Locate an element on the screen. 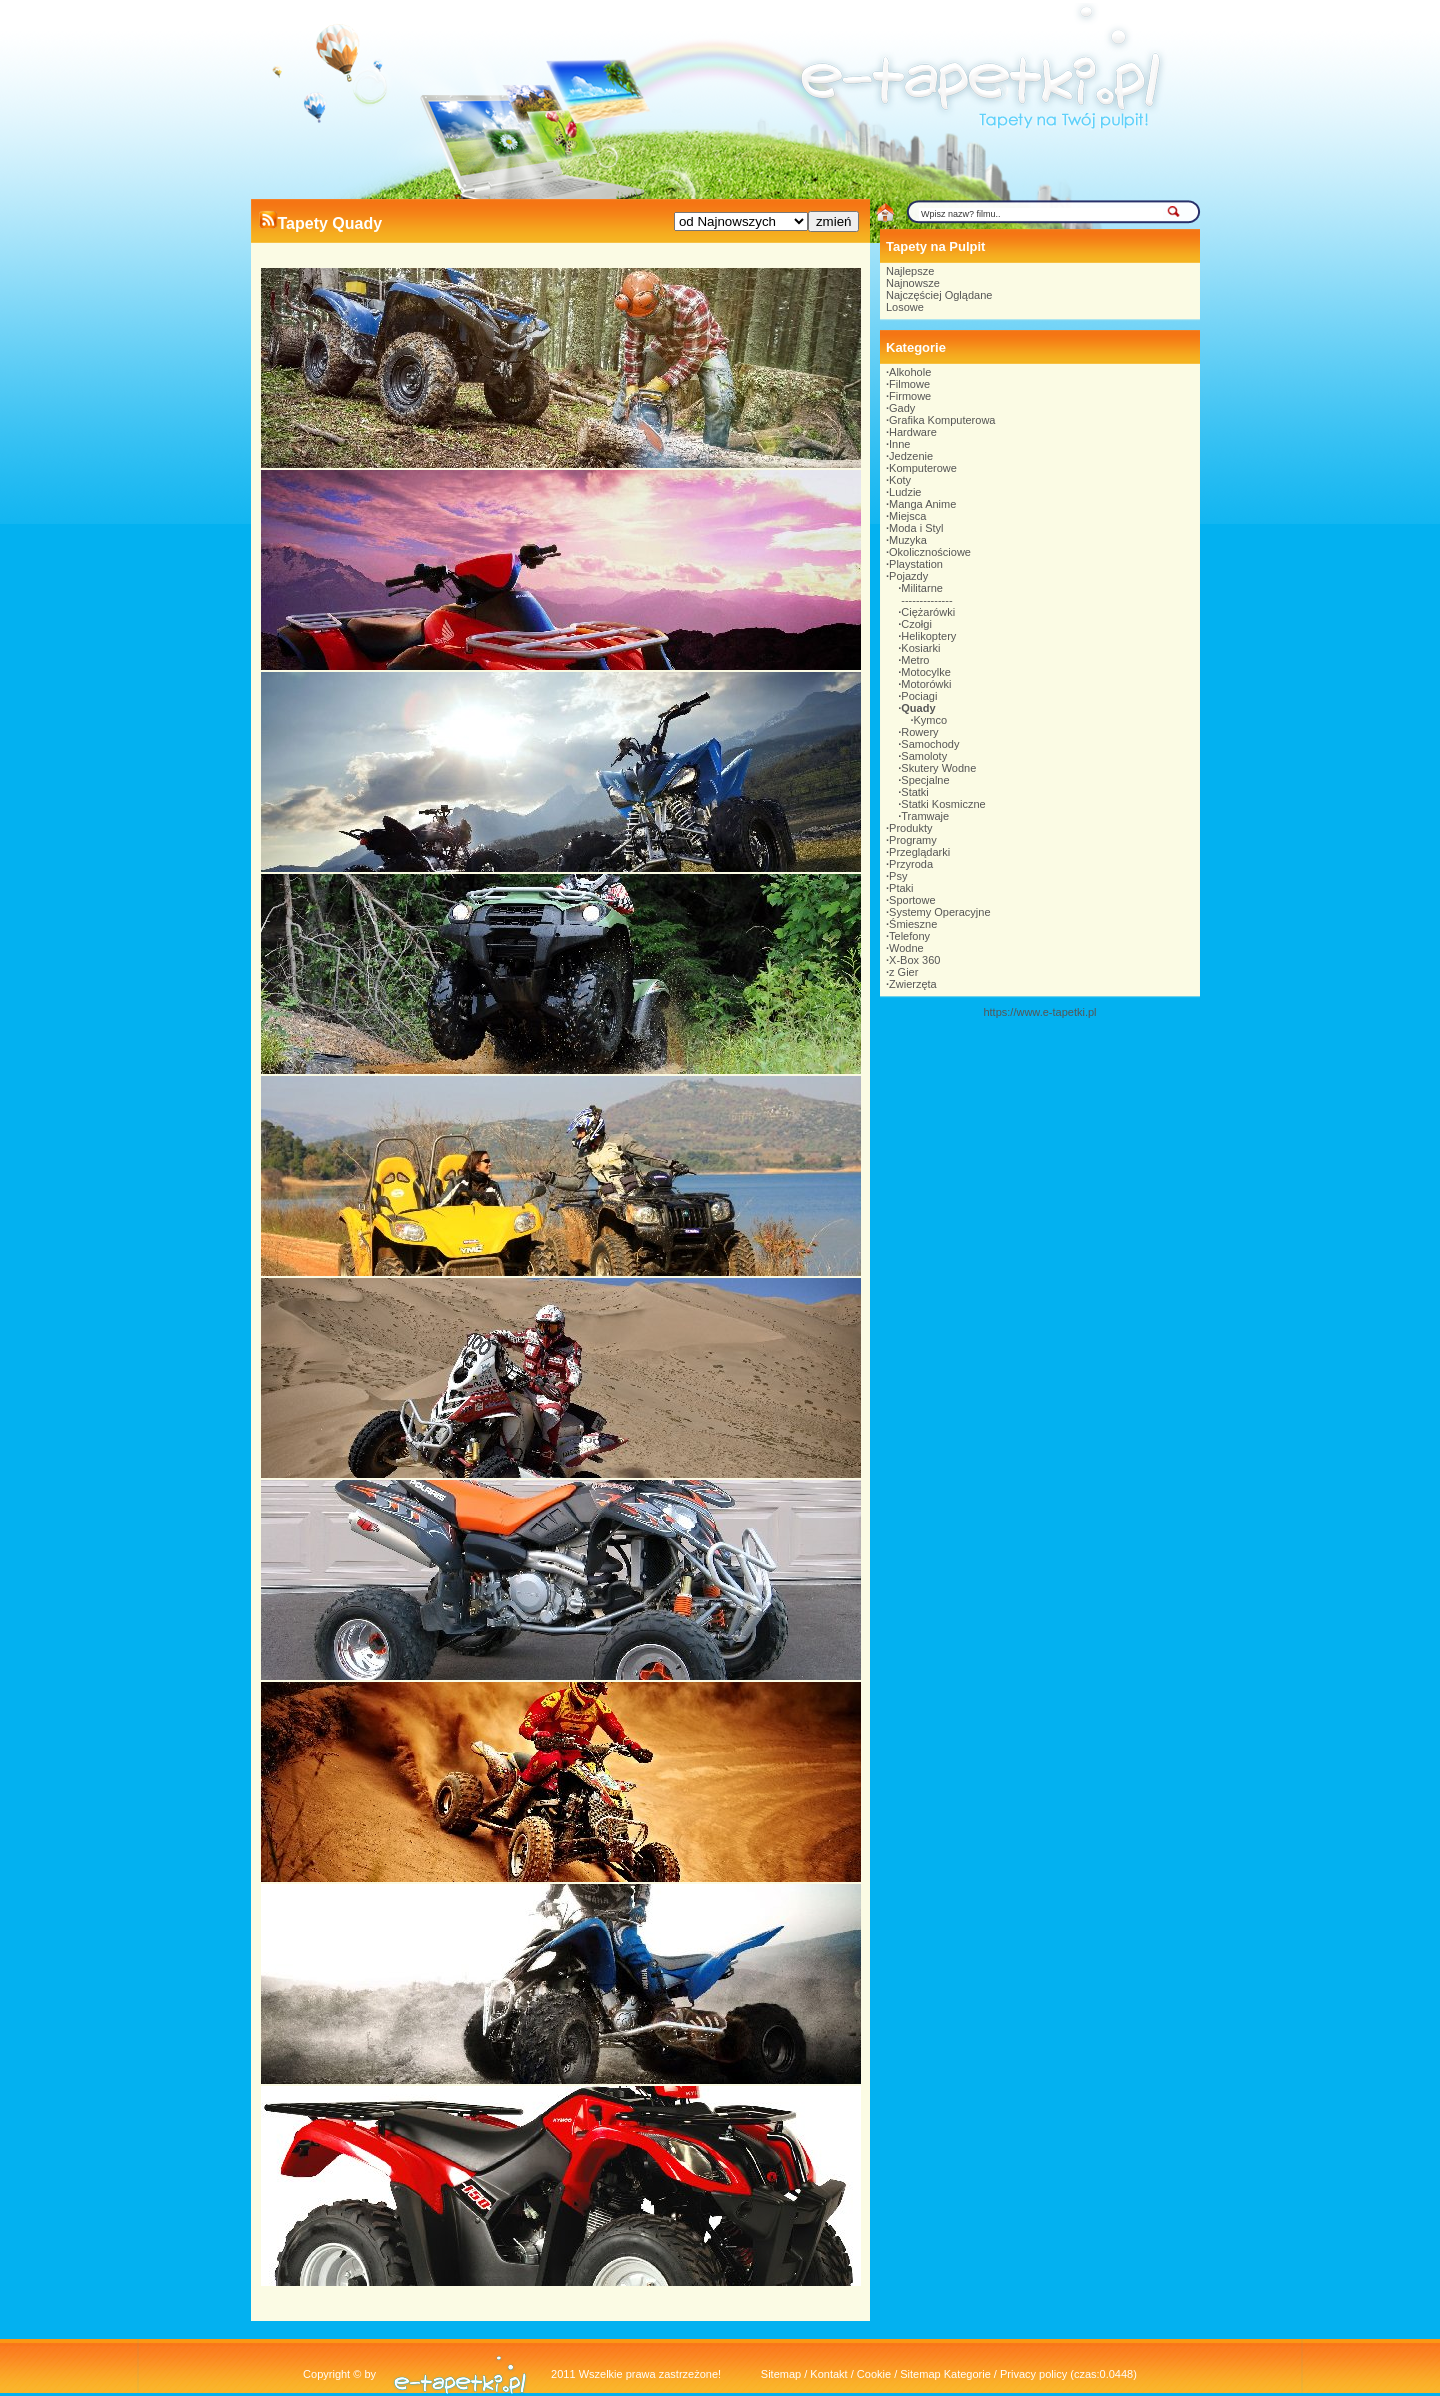 This screenshot has width=1440, height=2396. Okolicznościowe is located at coordinates (930, 552).